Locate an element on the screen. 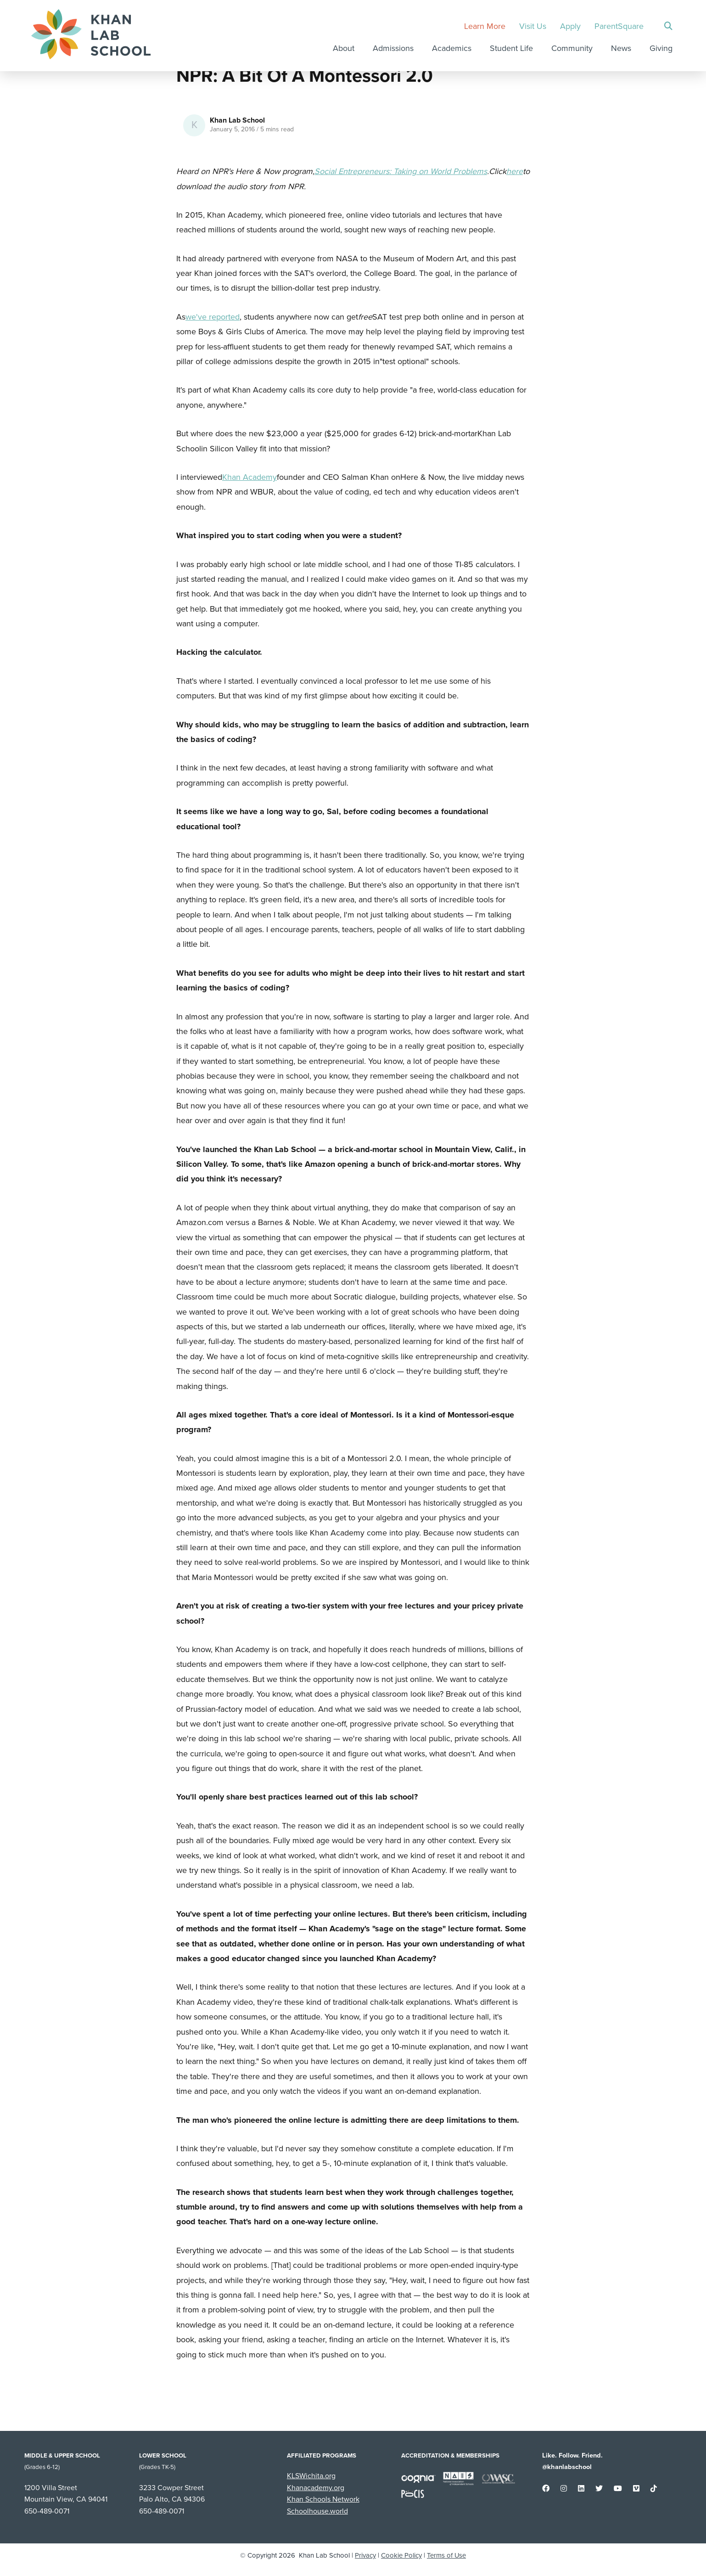 The width and height of the screenshot is (706, 2576). Khan Academy is located at coordinates (249, 477).